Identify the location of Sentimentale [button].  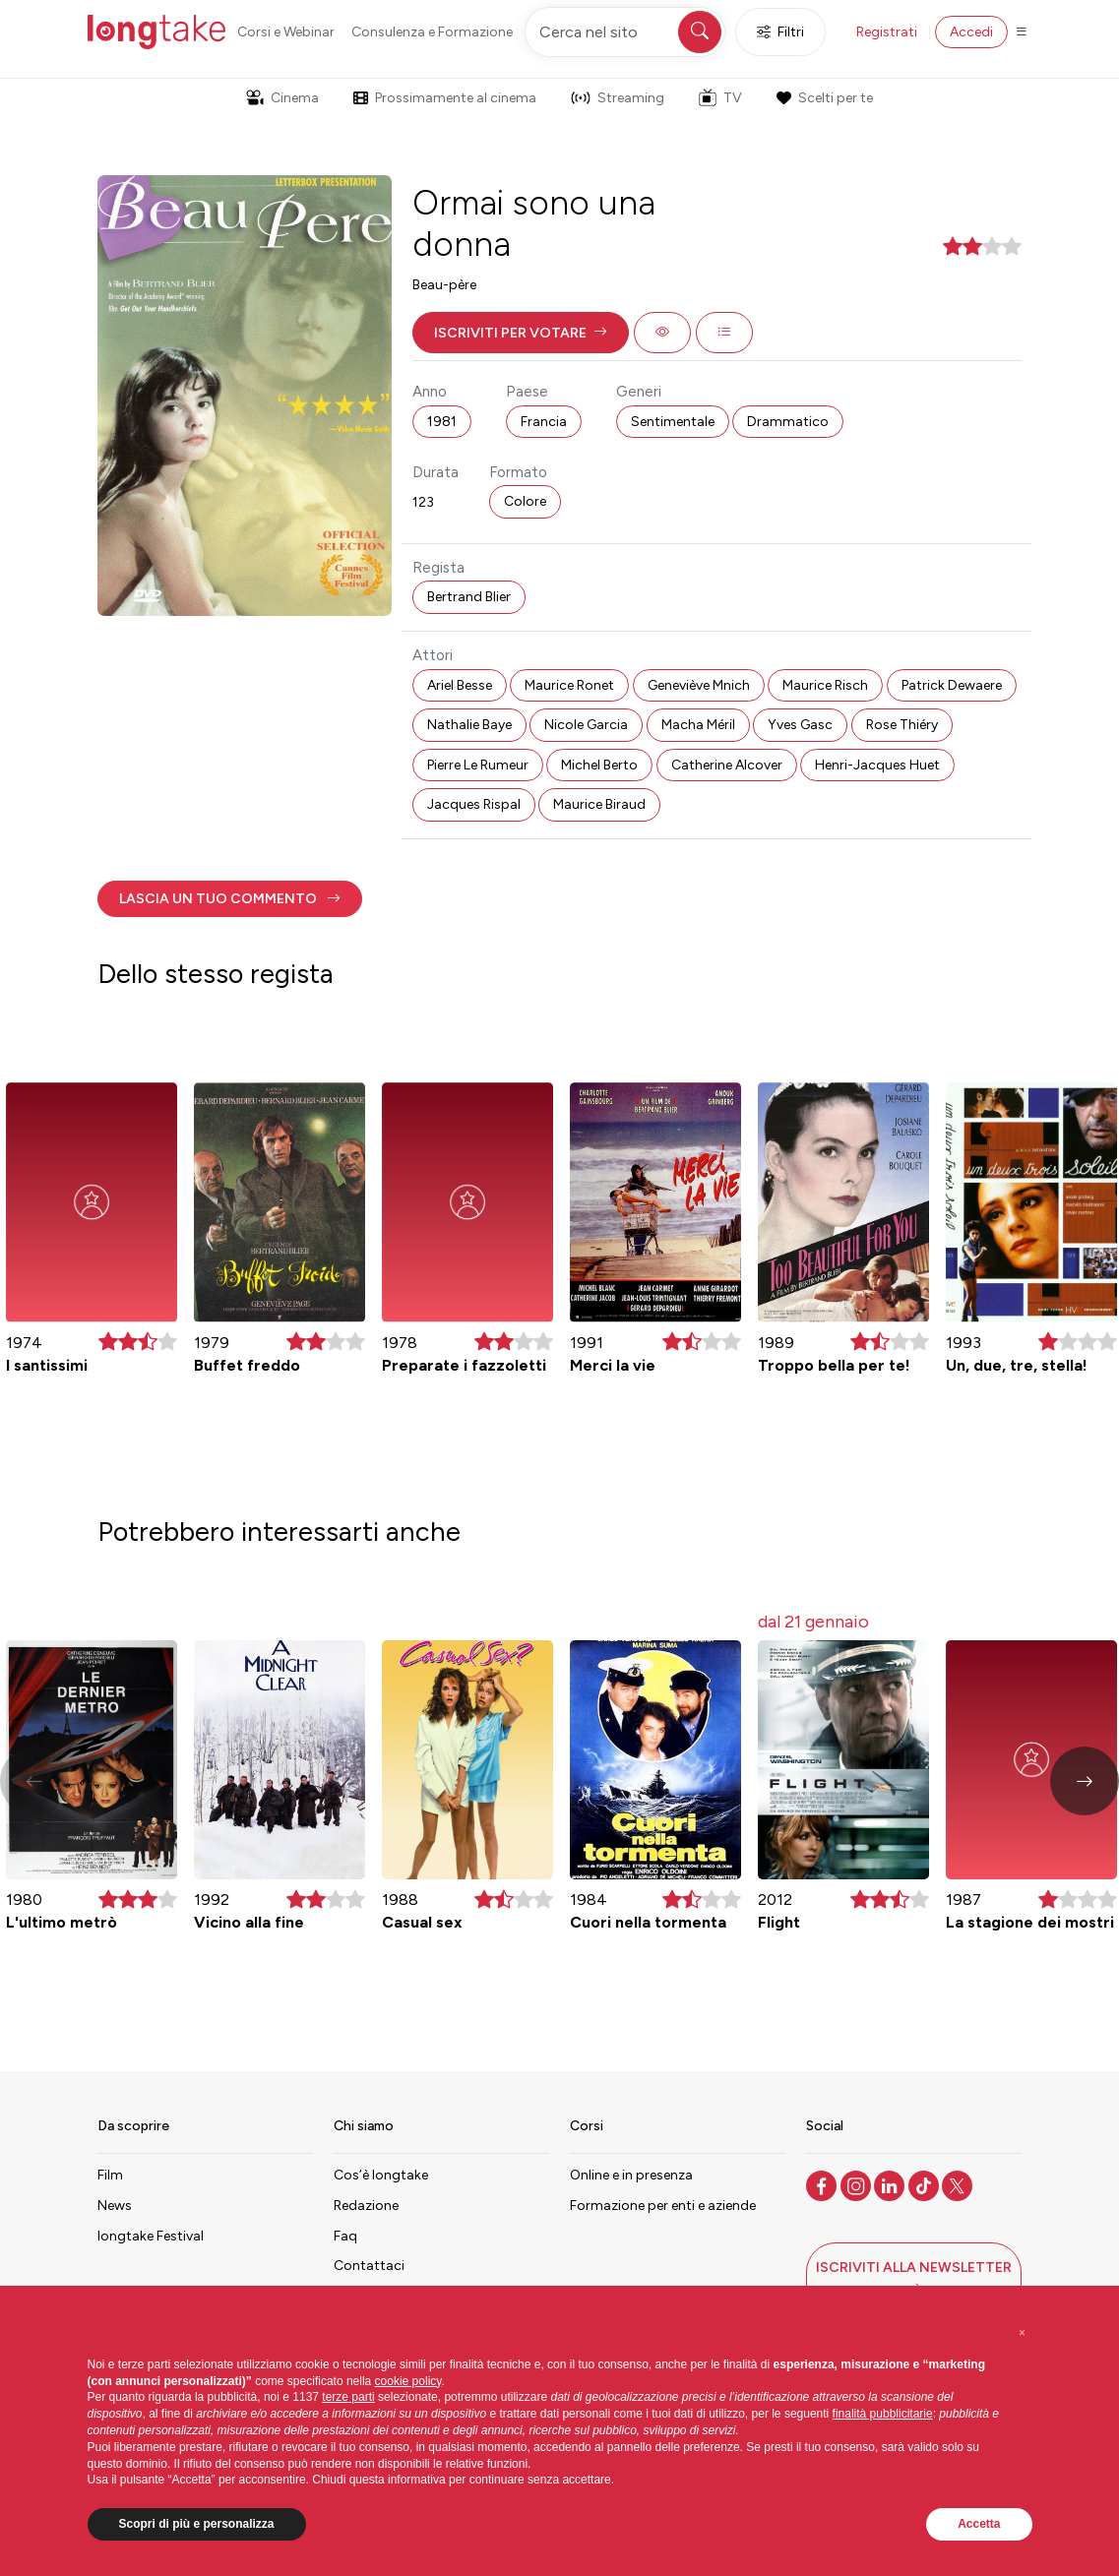
(673, 421).